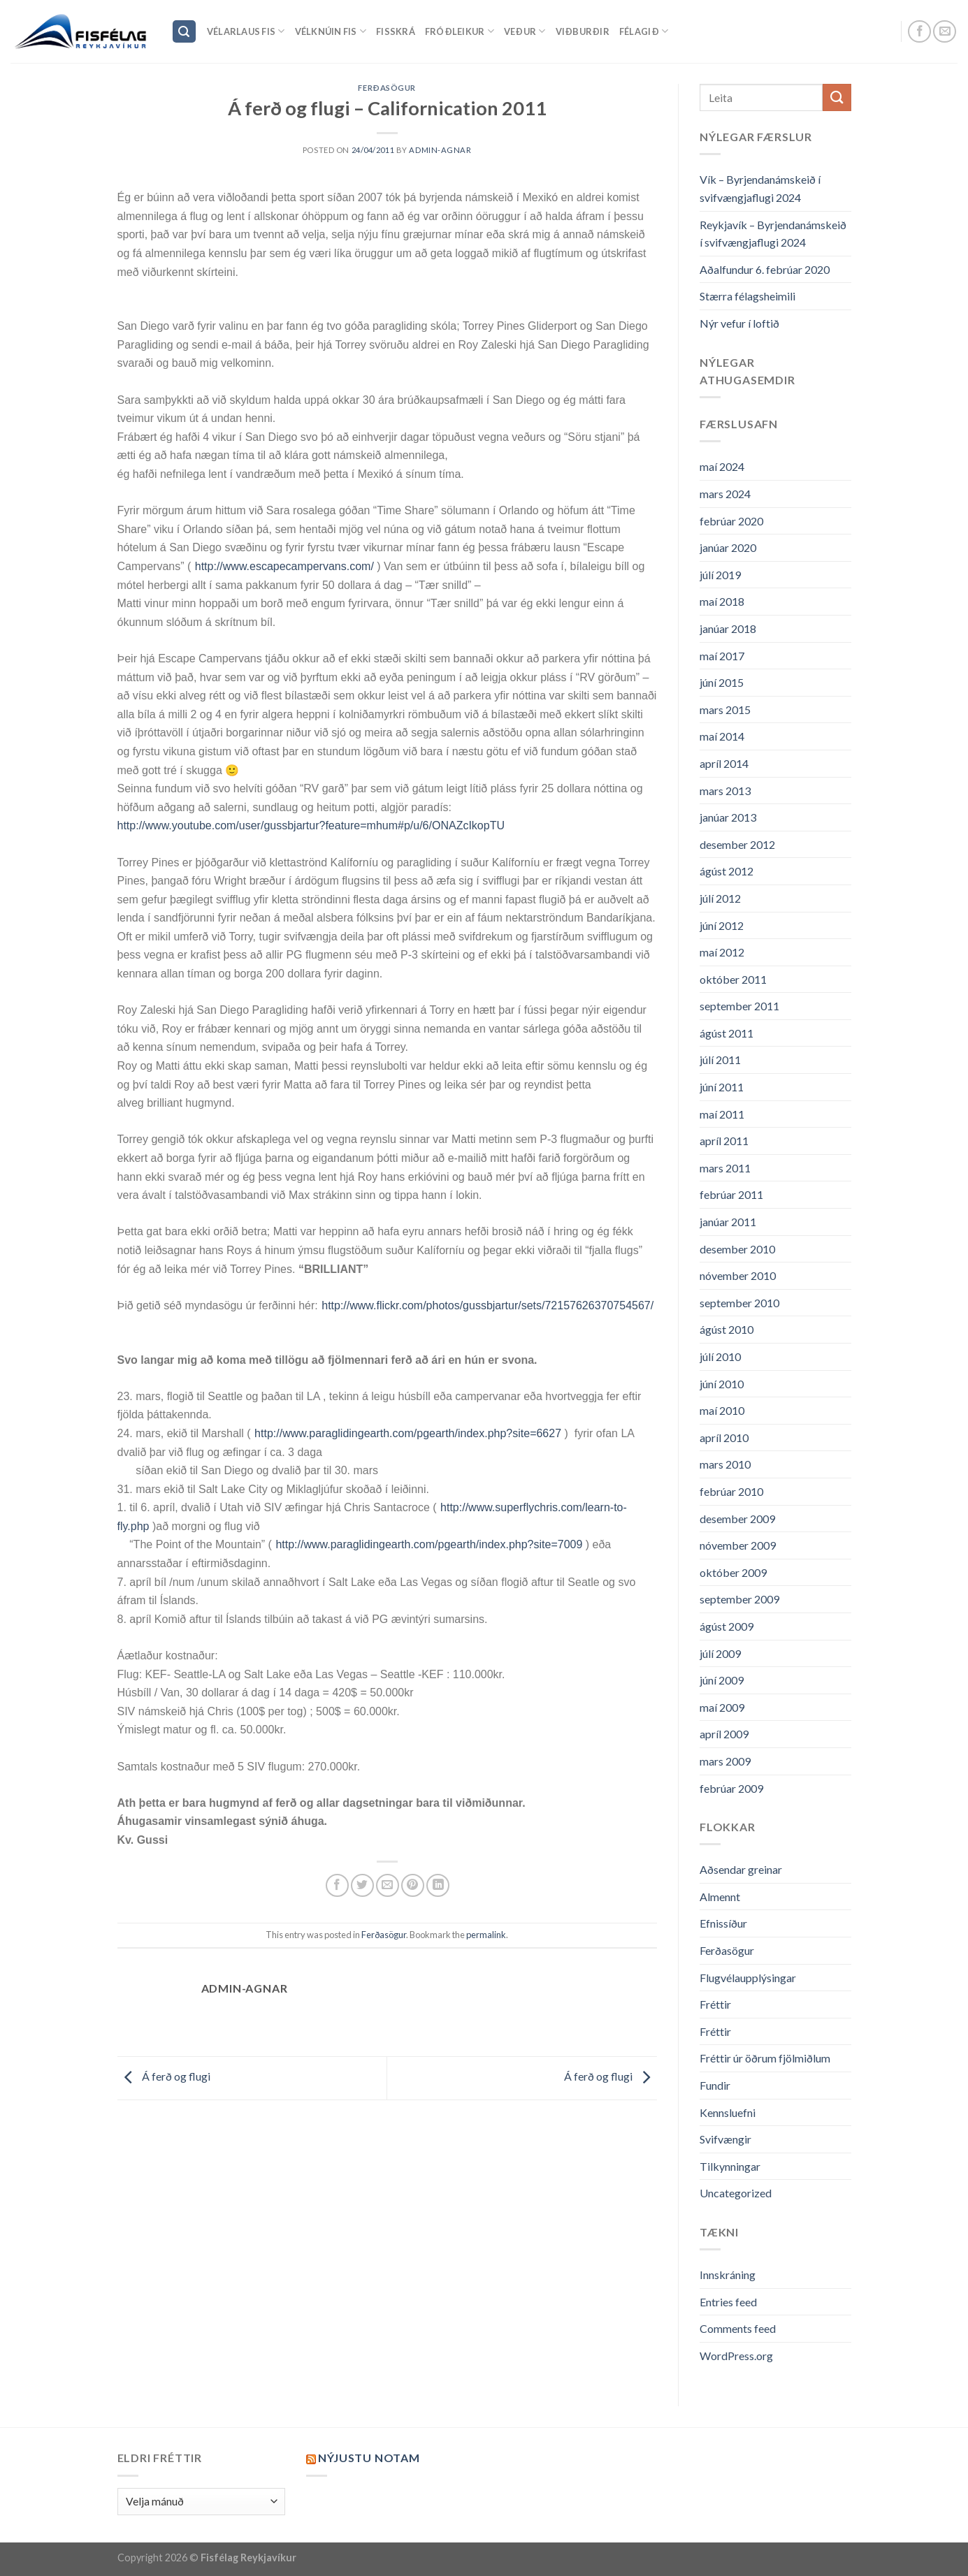  I want to click on september 2010, so click(739, 1302).